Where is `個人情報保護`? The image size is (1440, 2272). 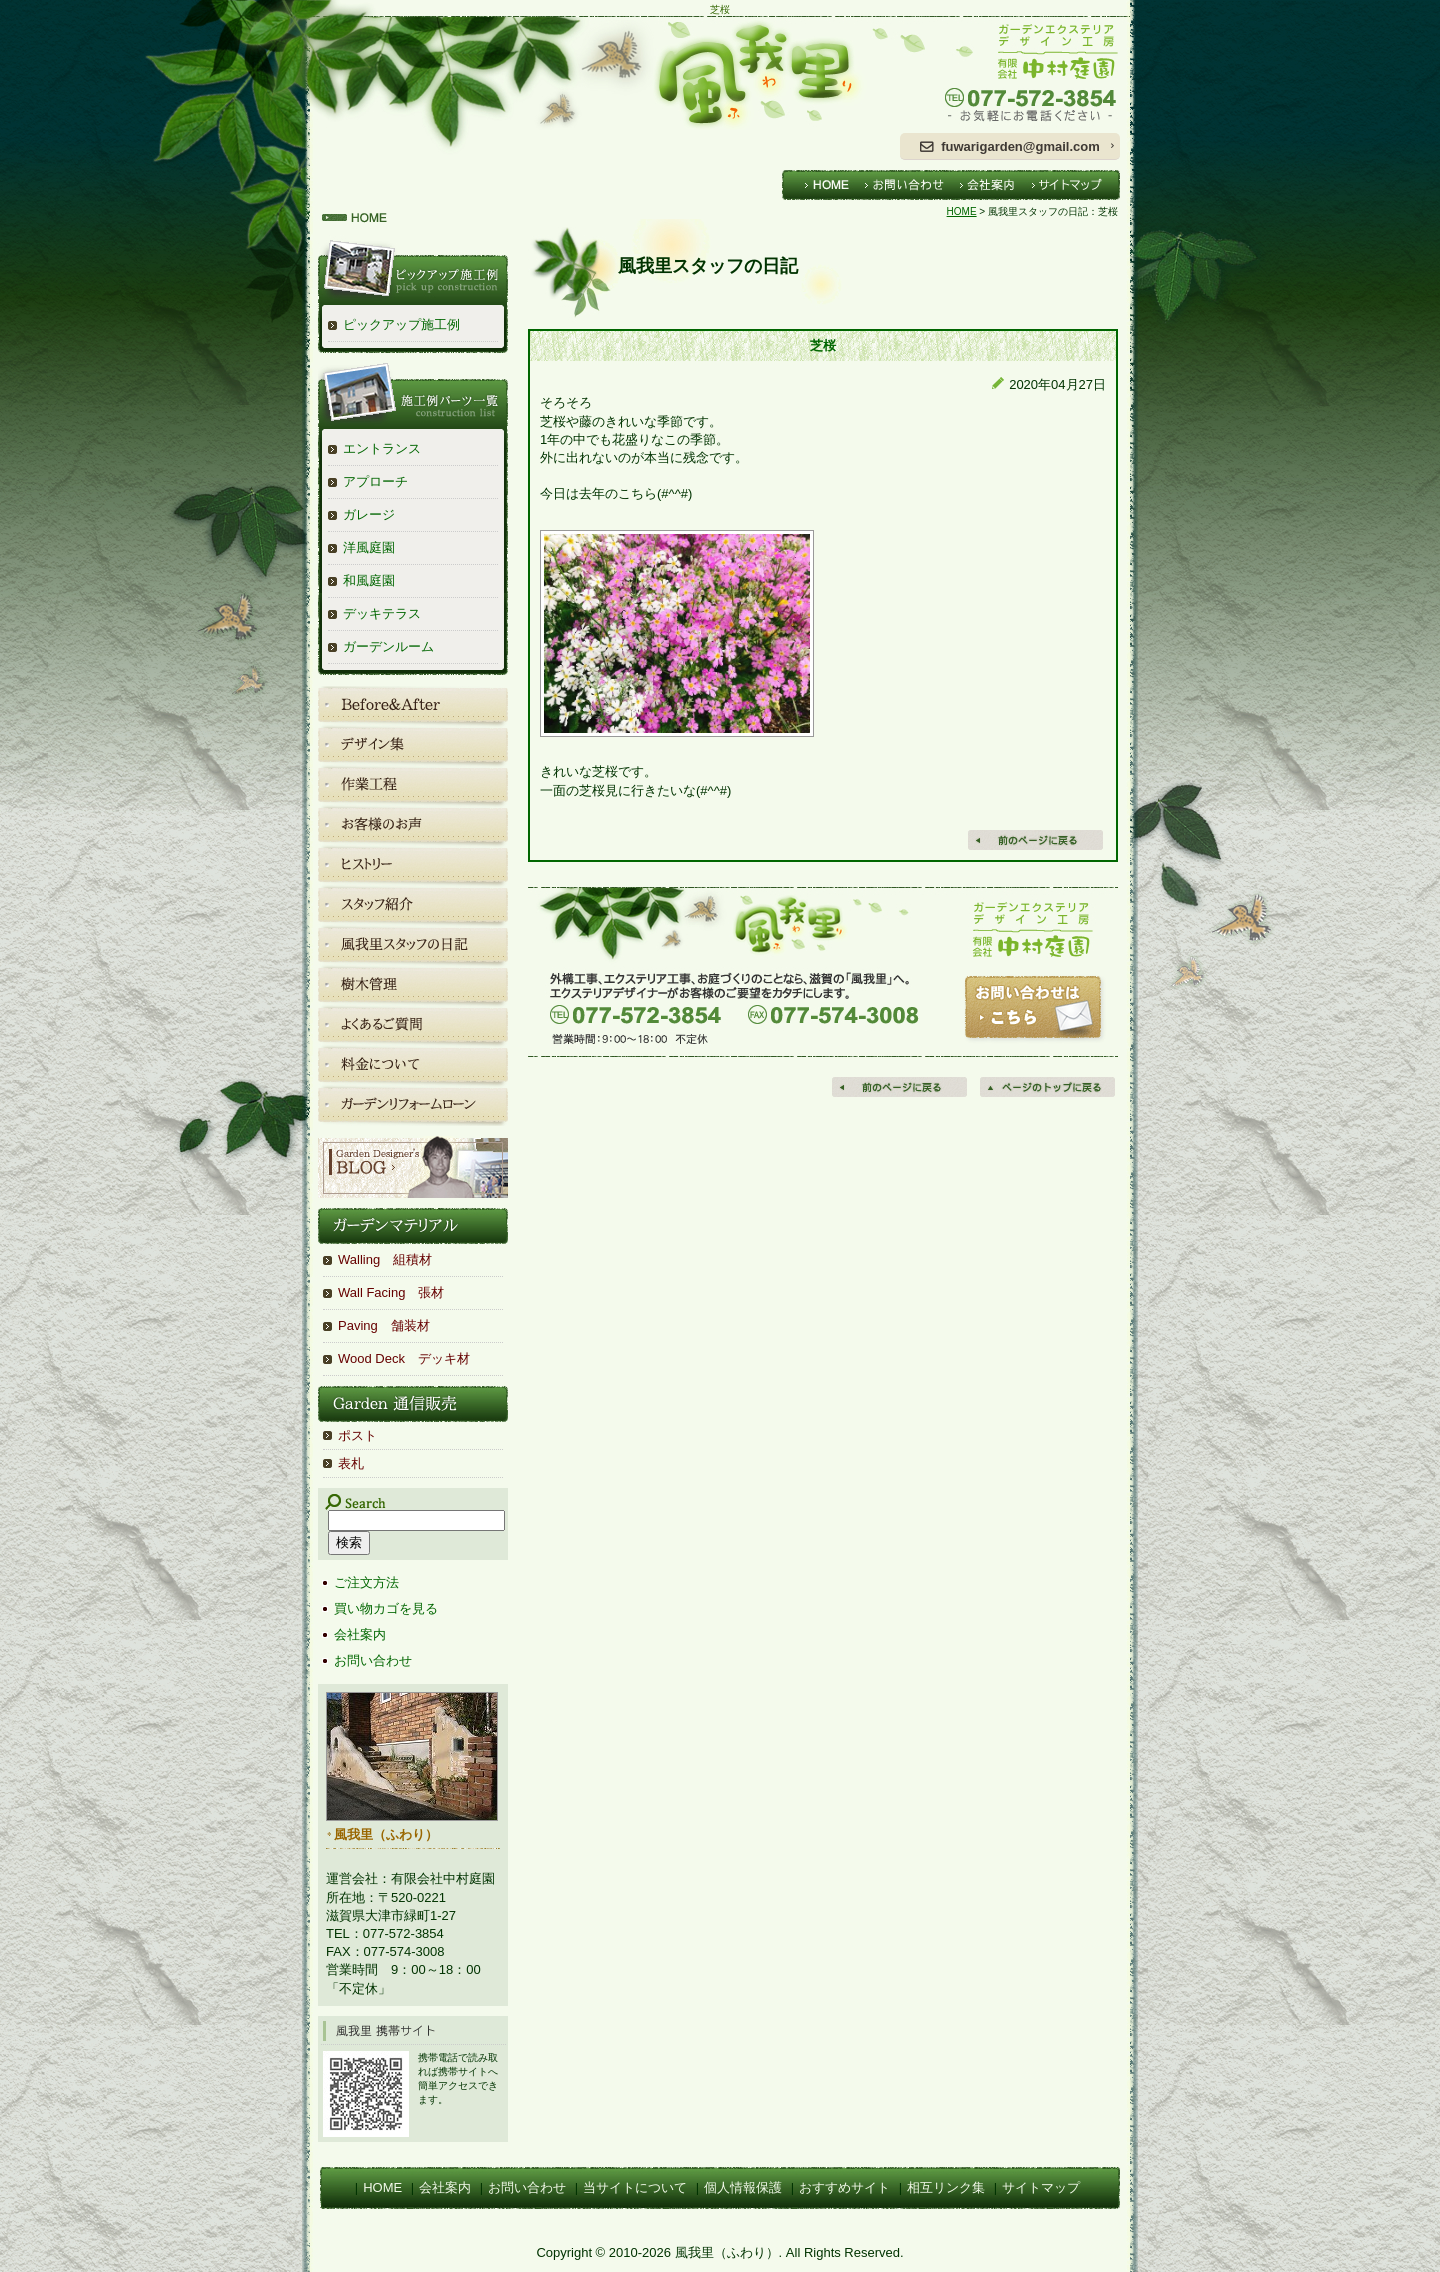 個人情報保護 is located at coordinates (743, 2187).